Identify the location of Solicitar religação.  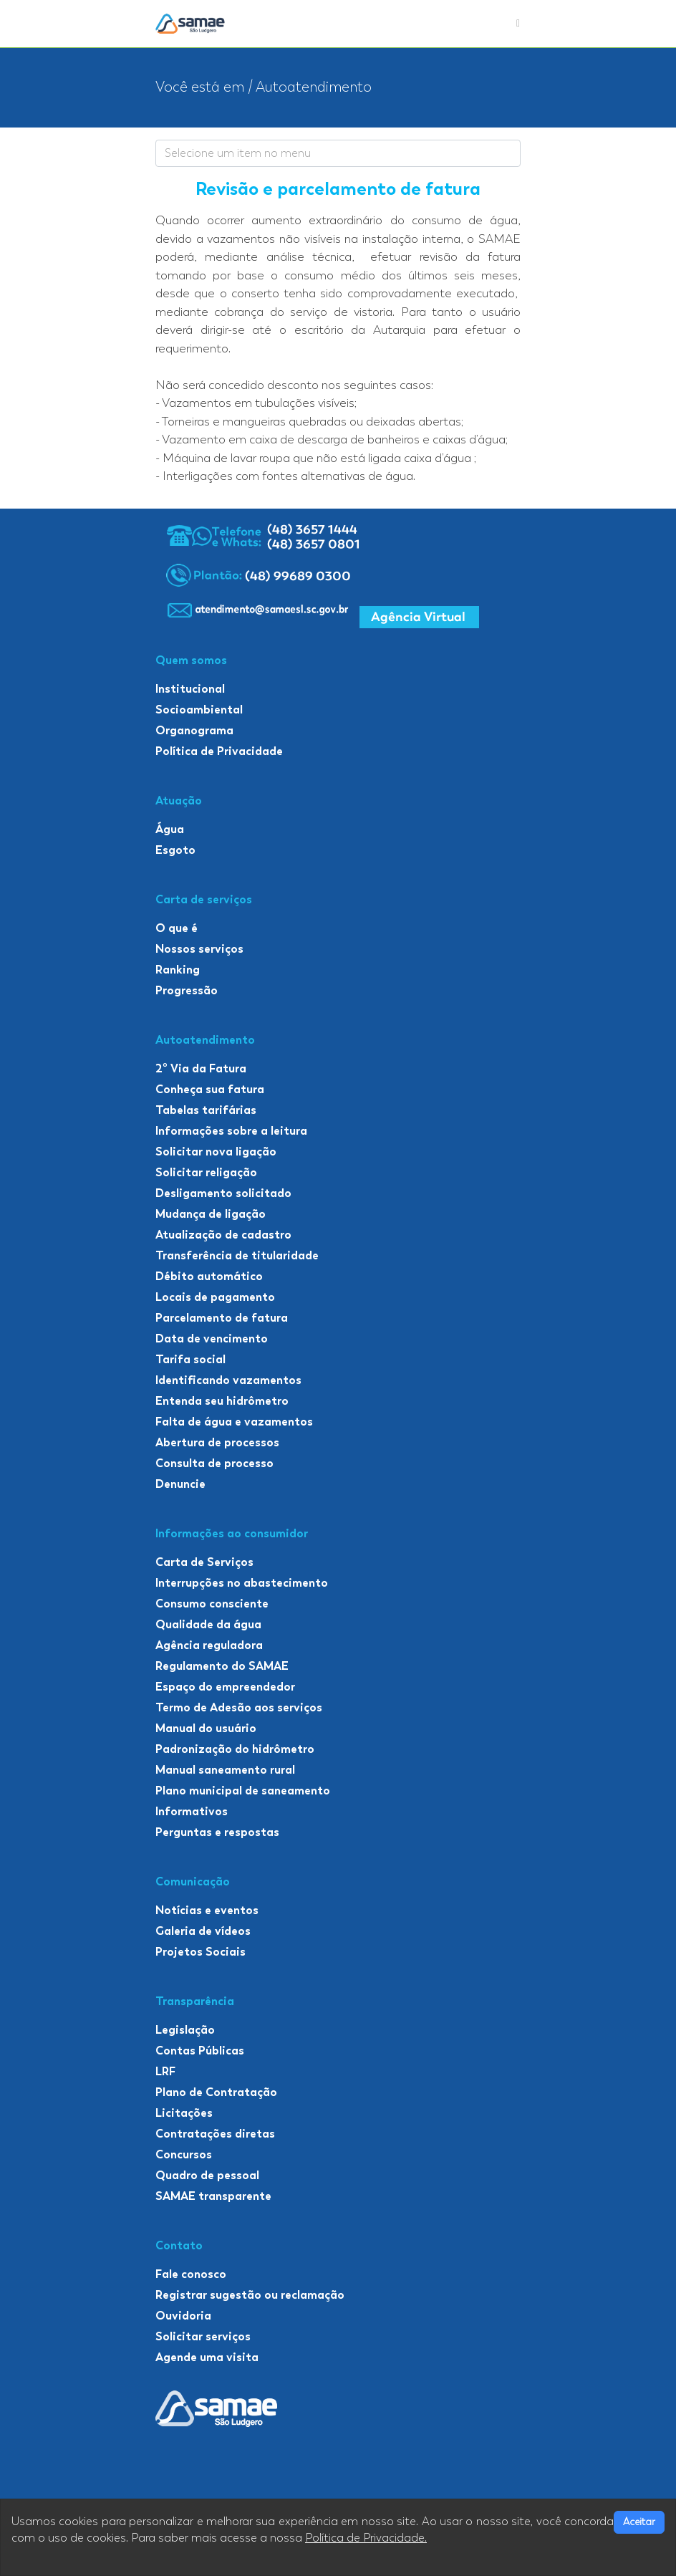
(206, 1172).